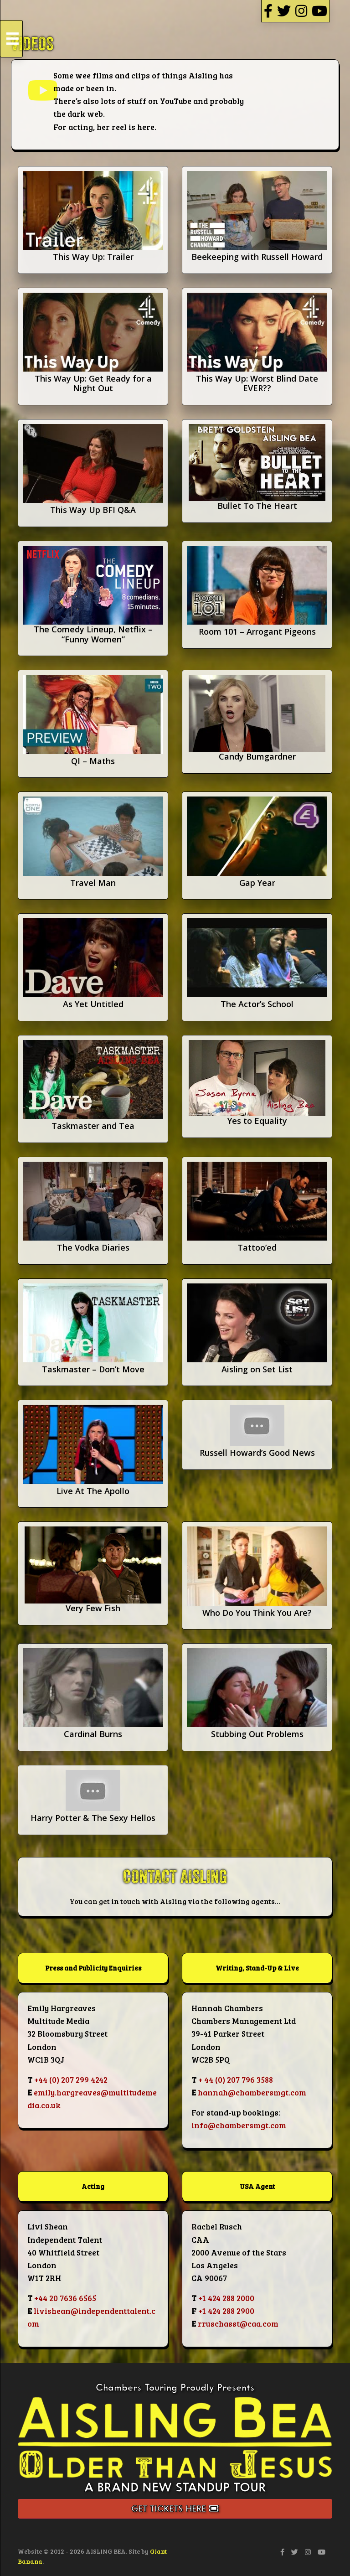 The width and height of the screenshot is (350, 2576). I want to click on +1 424 288 2000, so click(226, 2297).